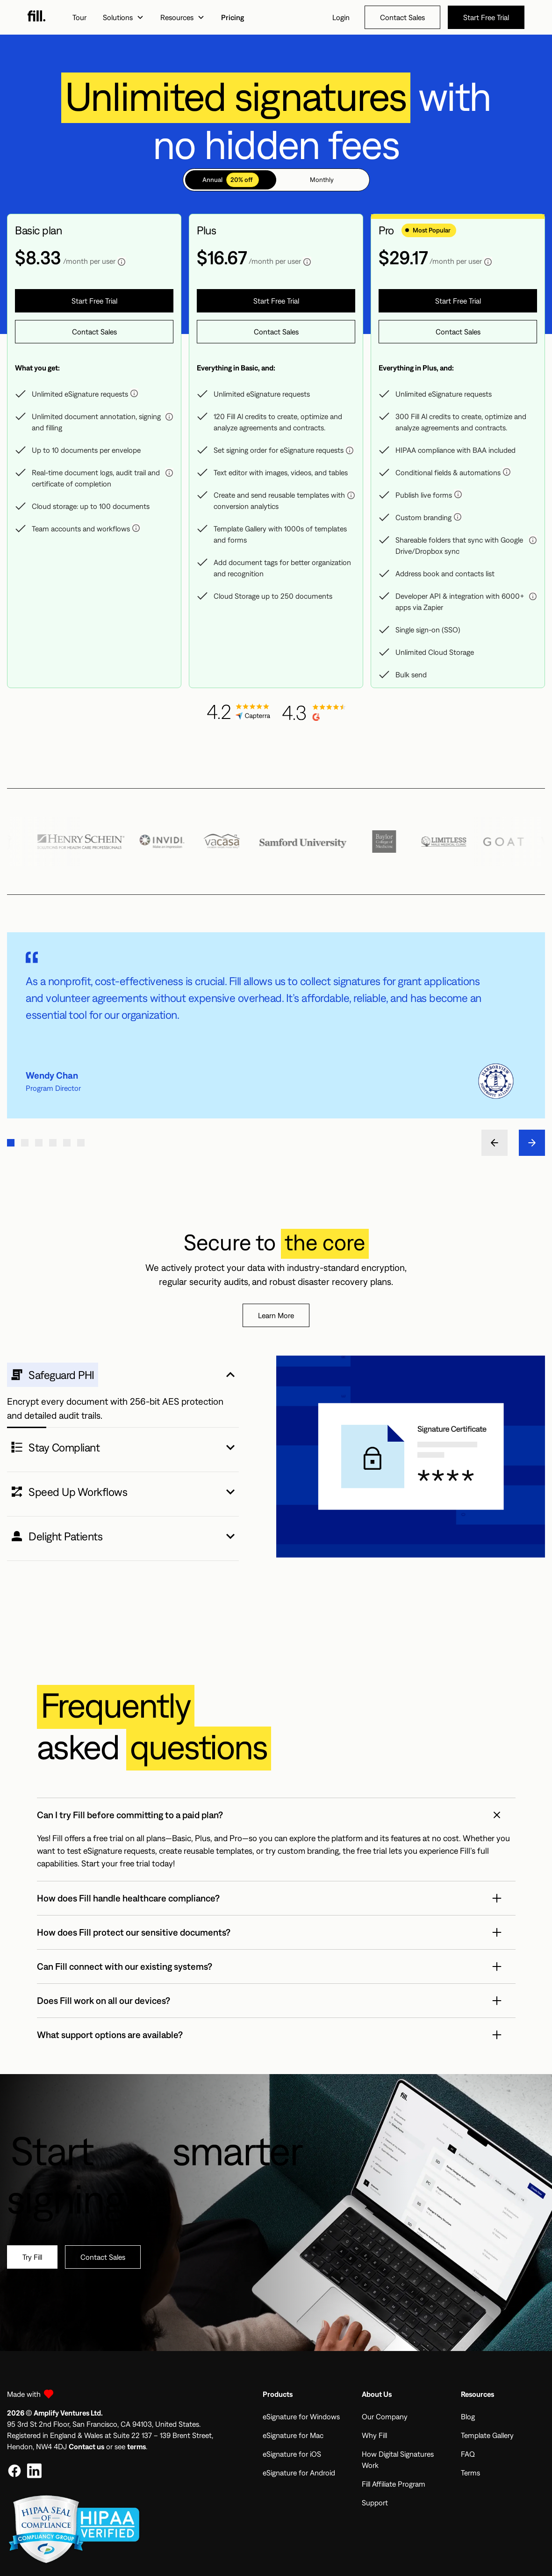  Describe the element at coordinates (393, 2484) in the screenshot. I see `Fill Affiliate Program` at that location.